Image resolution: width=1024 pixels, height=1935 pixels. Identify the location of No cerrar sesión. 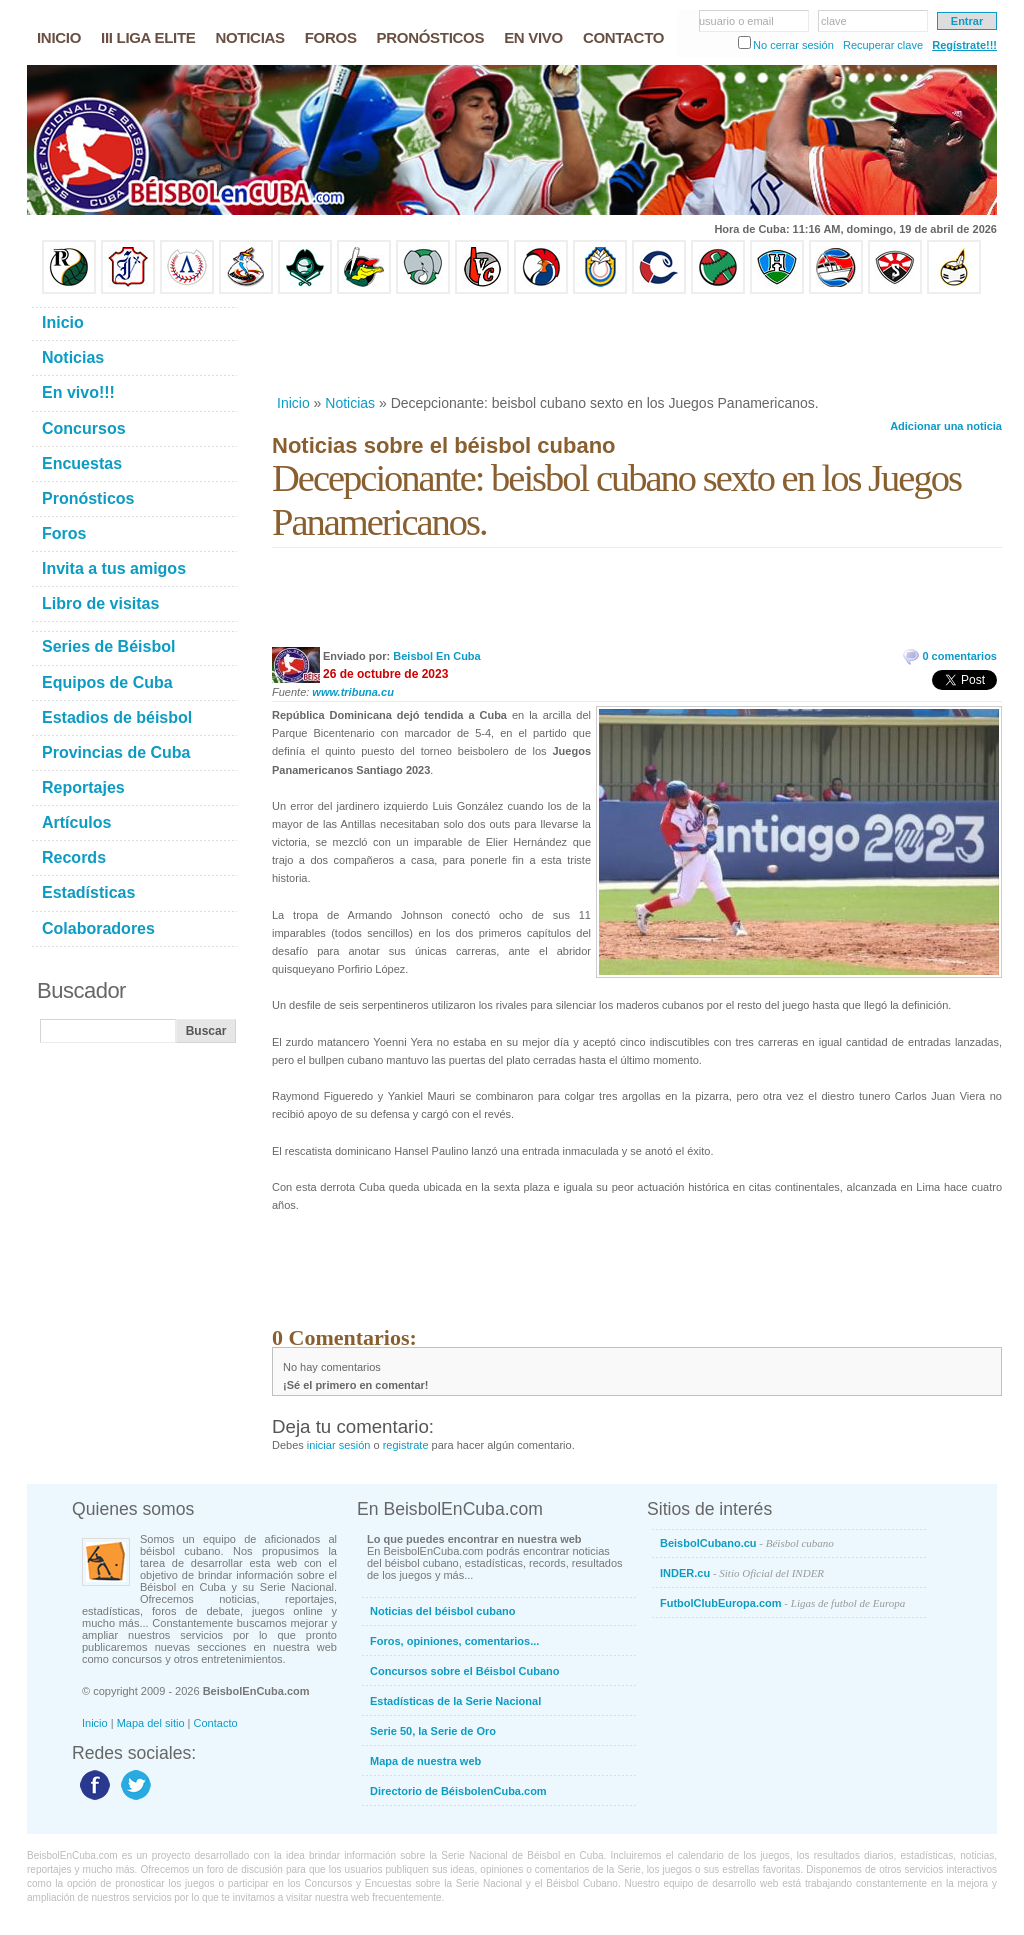
(793, 45).